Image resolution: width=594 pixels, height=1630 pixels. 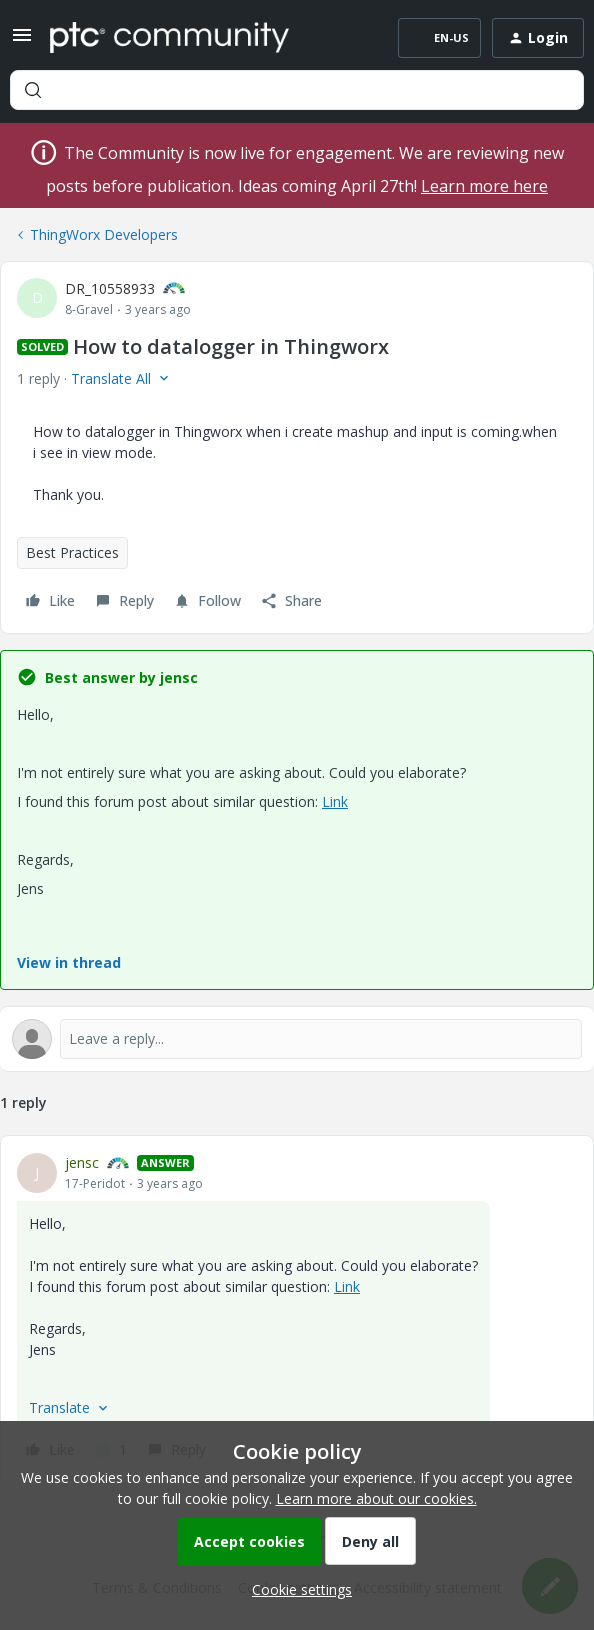 I want to click on jensc, so click(x=82, y=1162).